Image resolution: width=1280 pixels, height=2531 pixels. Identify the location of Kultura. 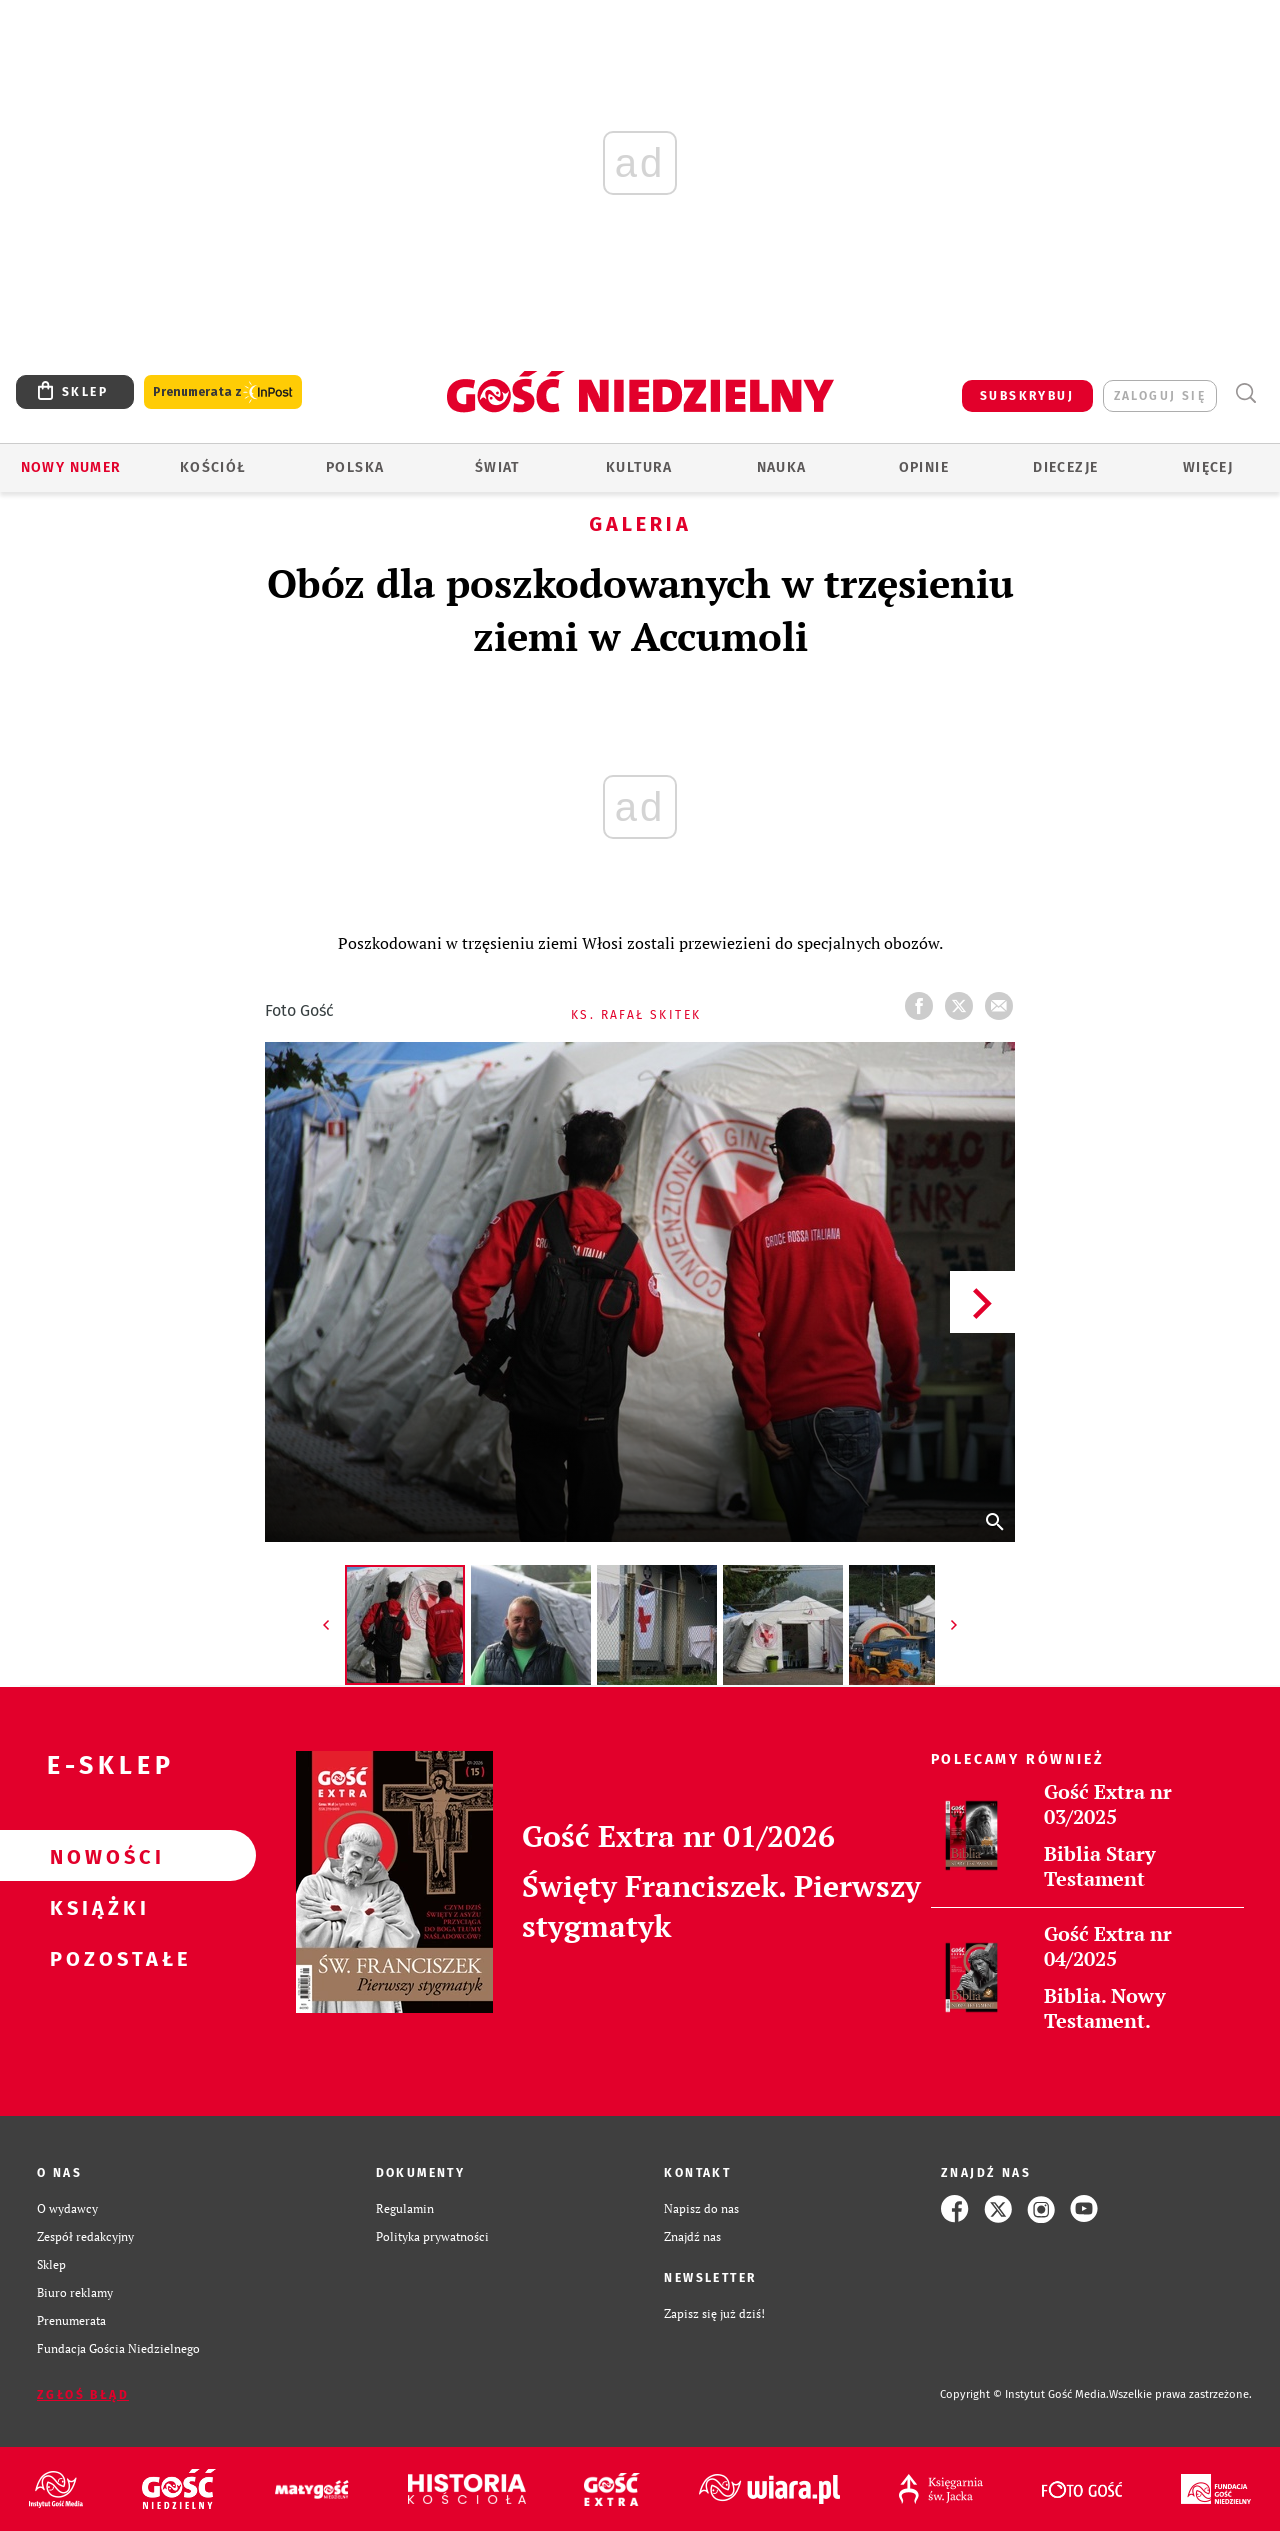
(639, 467).